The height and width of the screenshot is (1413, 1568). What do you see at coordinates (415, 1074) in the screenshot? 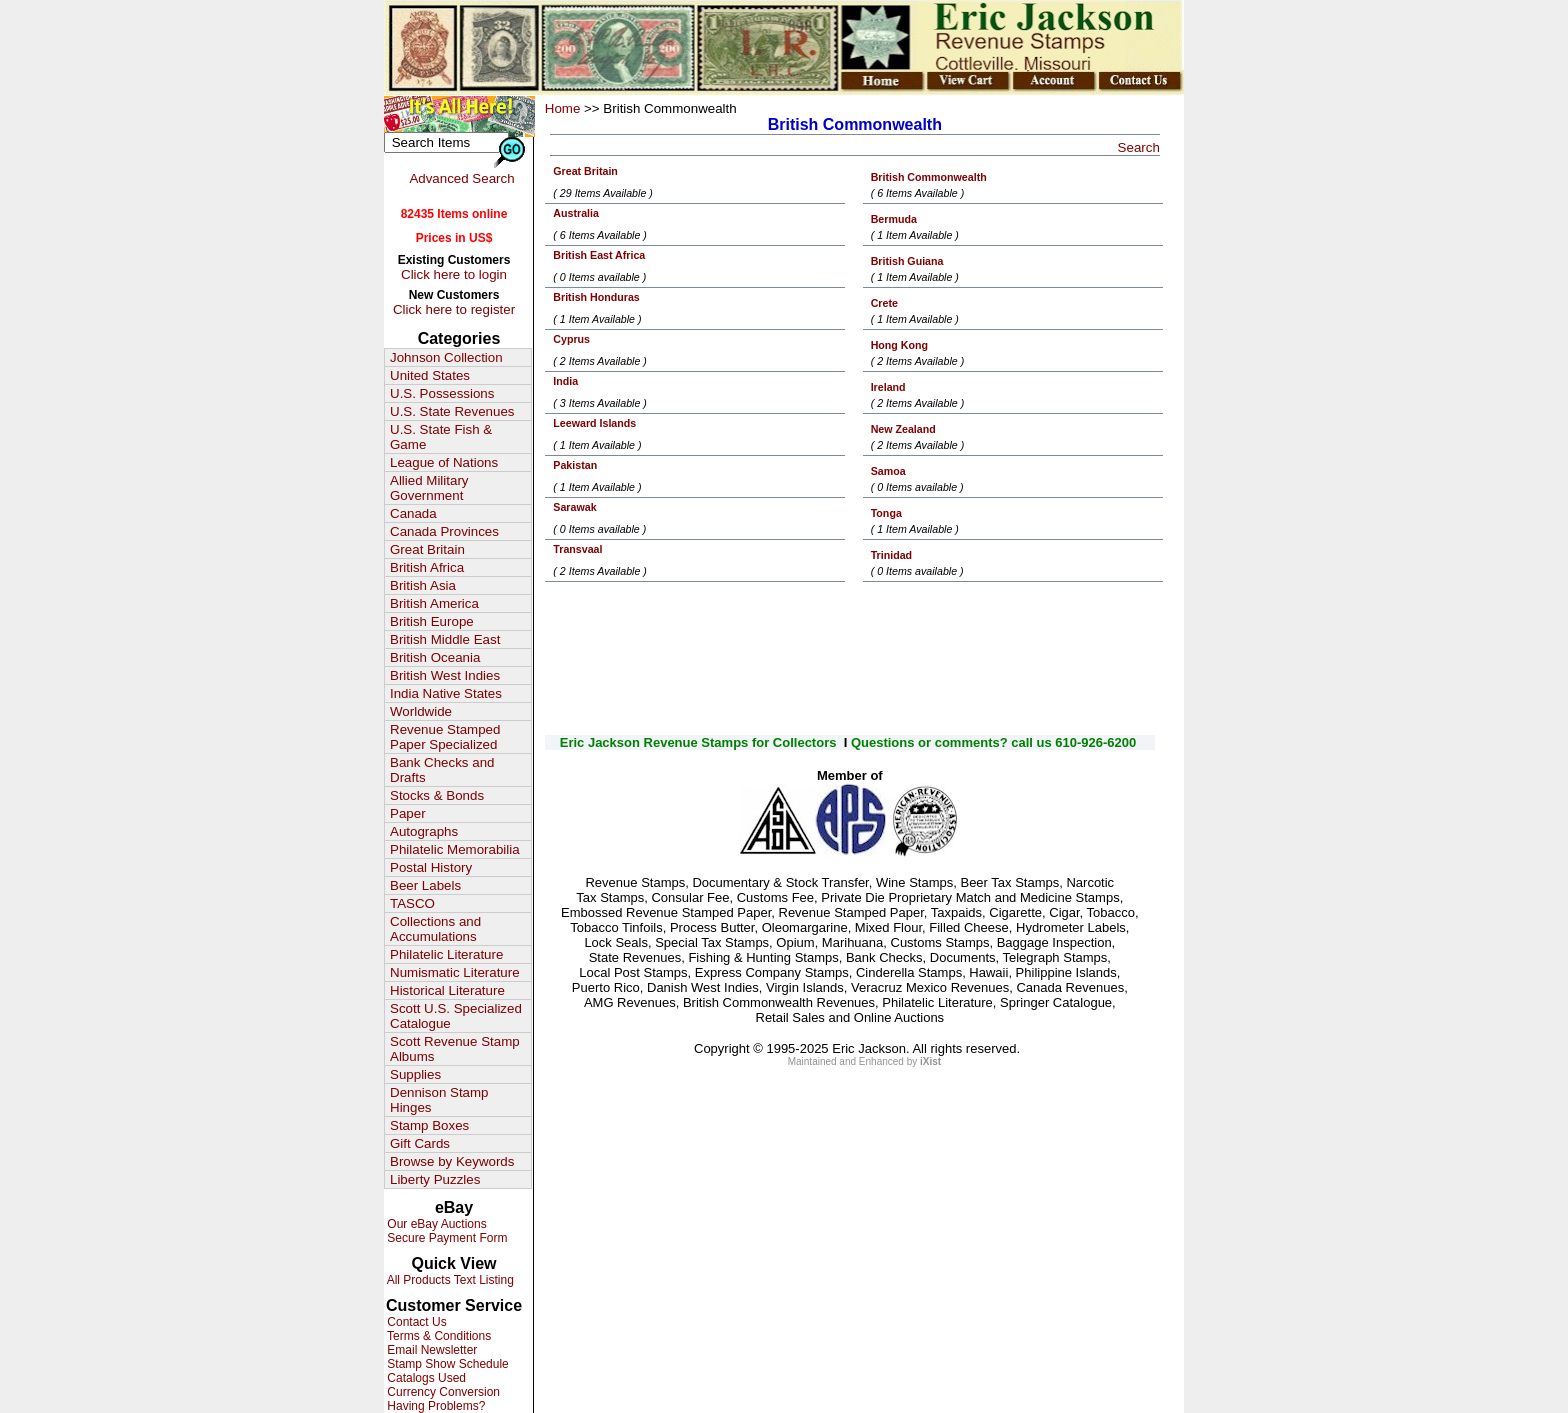
I see `Supplies` at bounding box center [415, 1074].